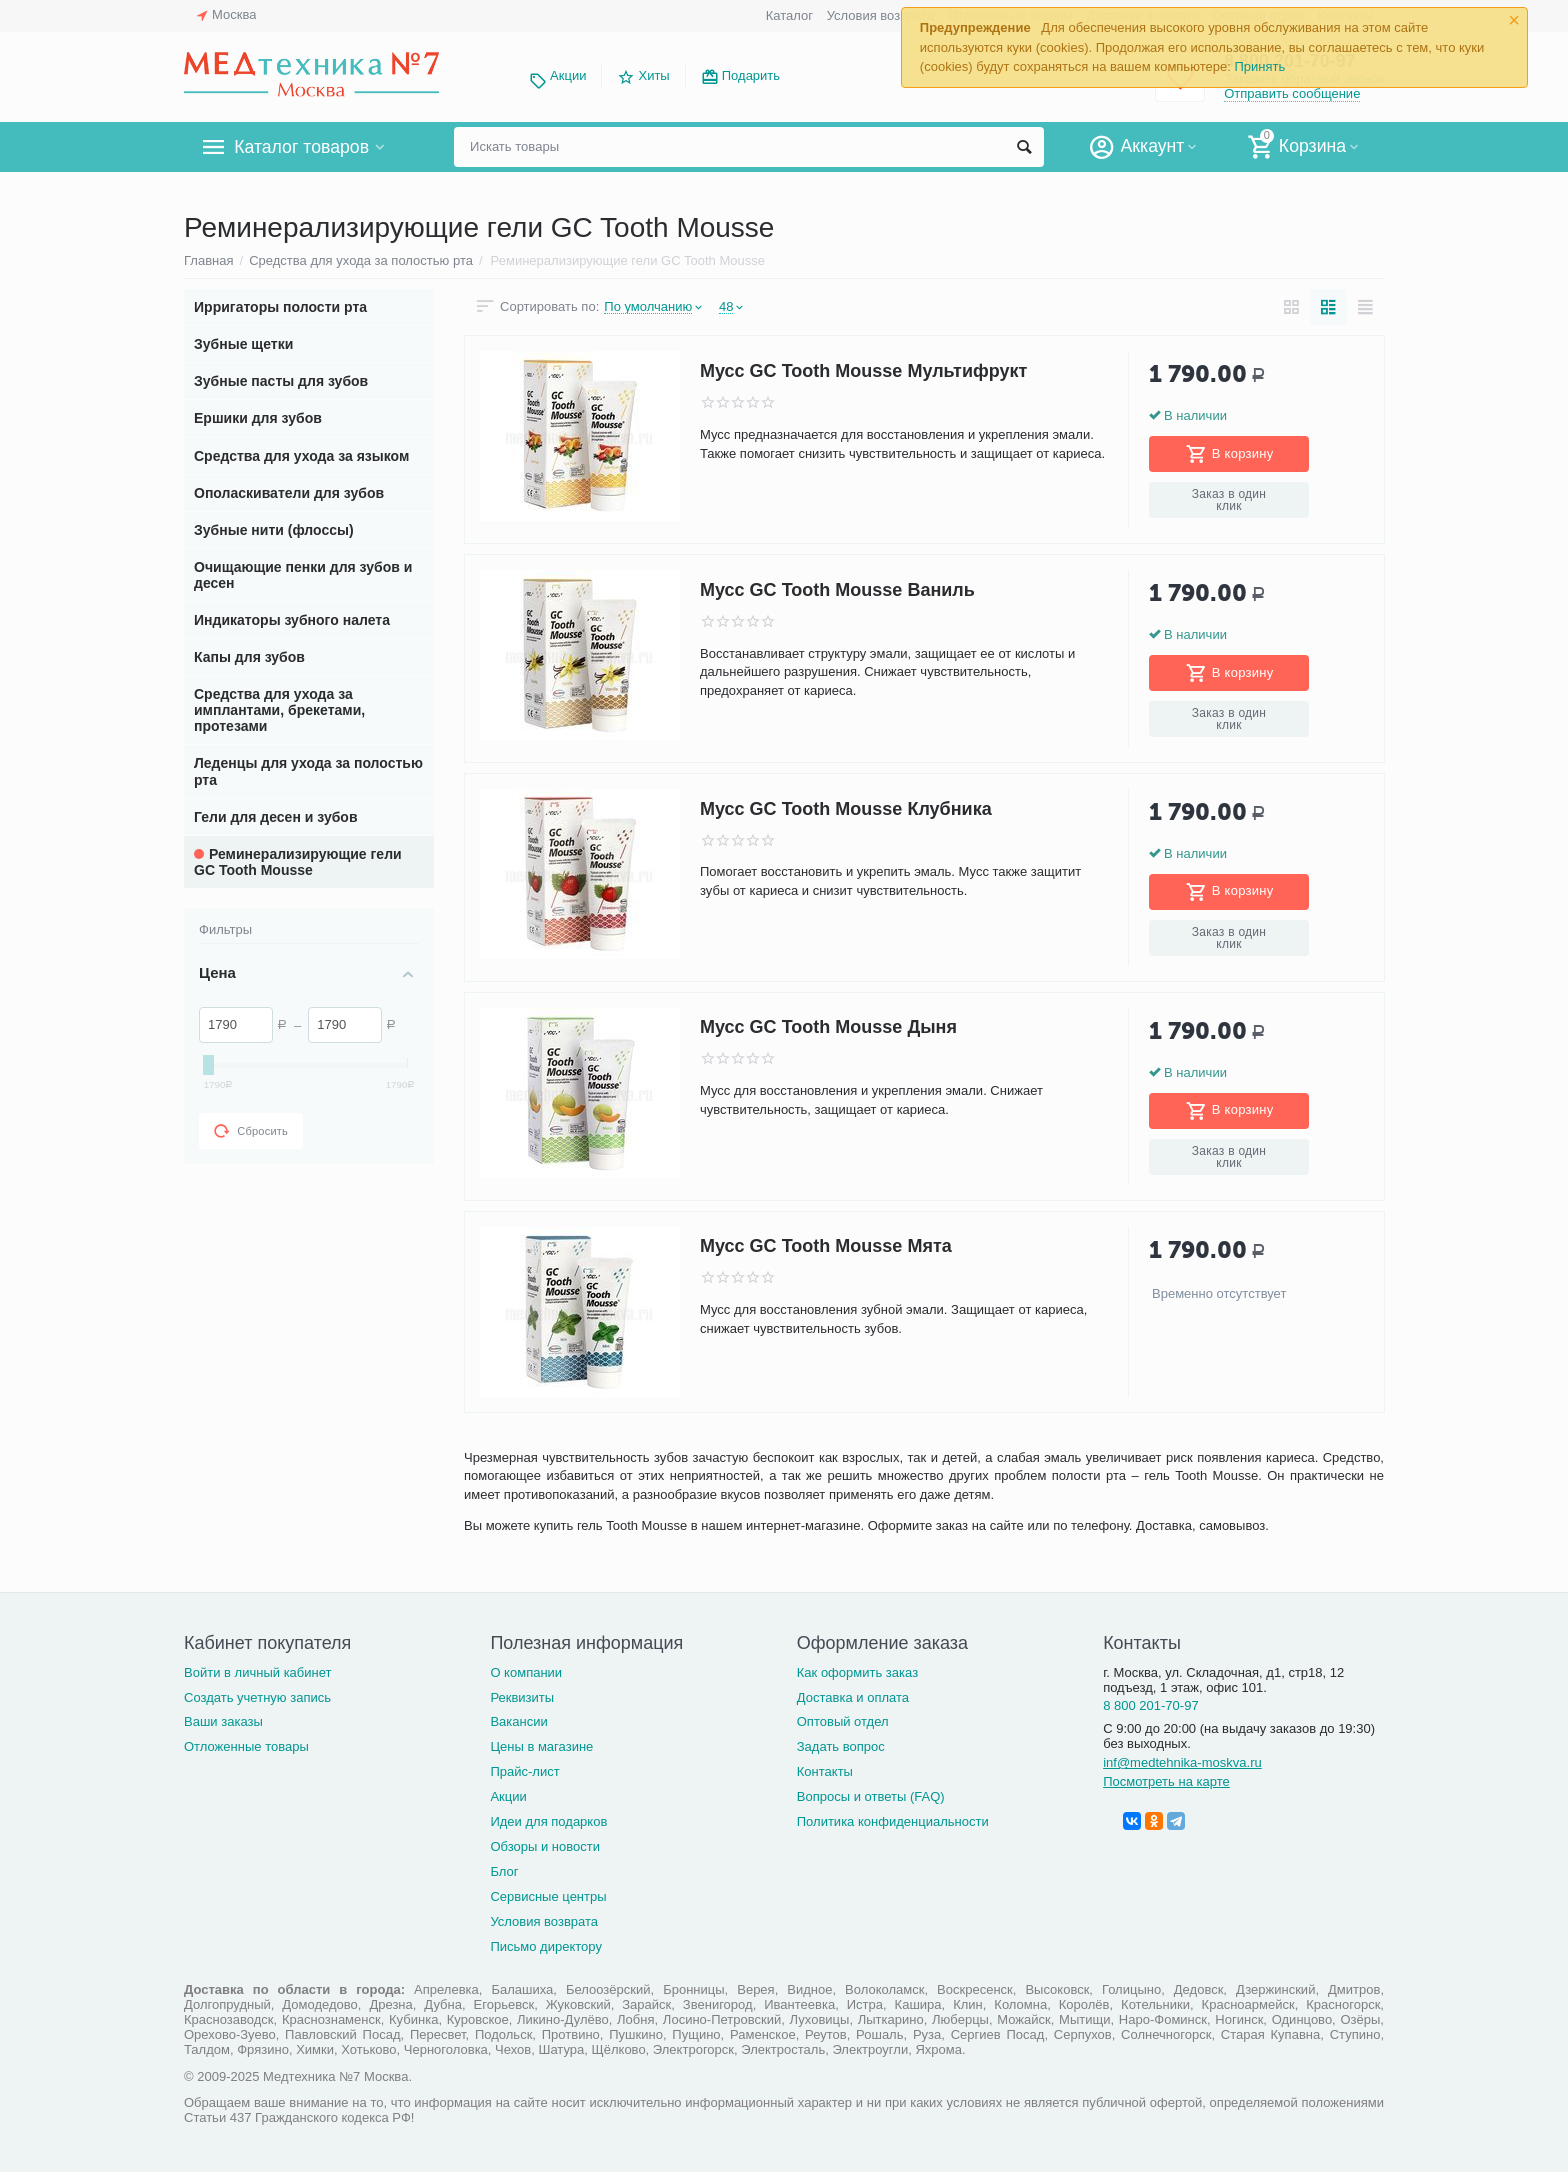 The height and width of the screenshot is (2172, 1568). I want to click on Задать вопрос, so click(841, 1746).